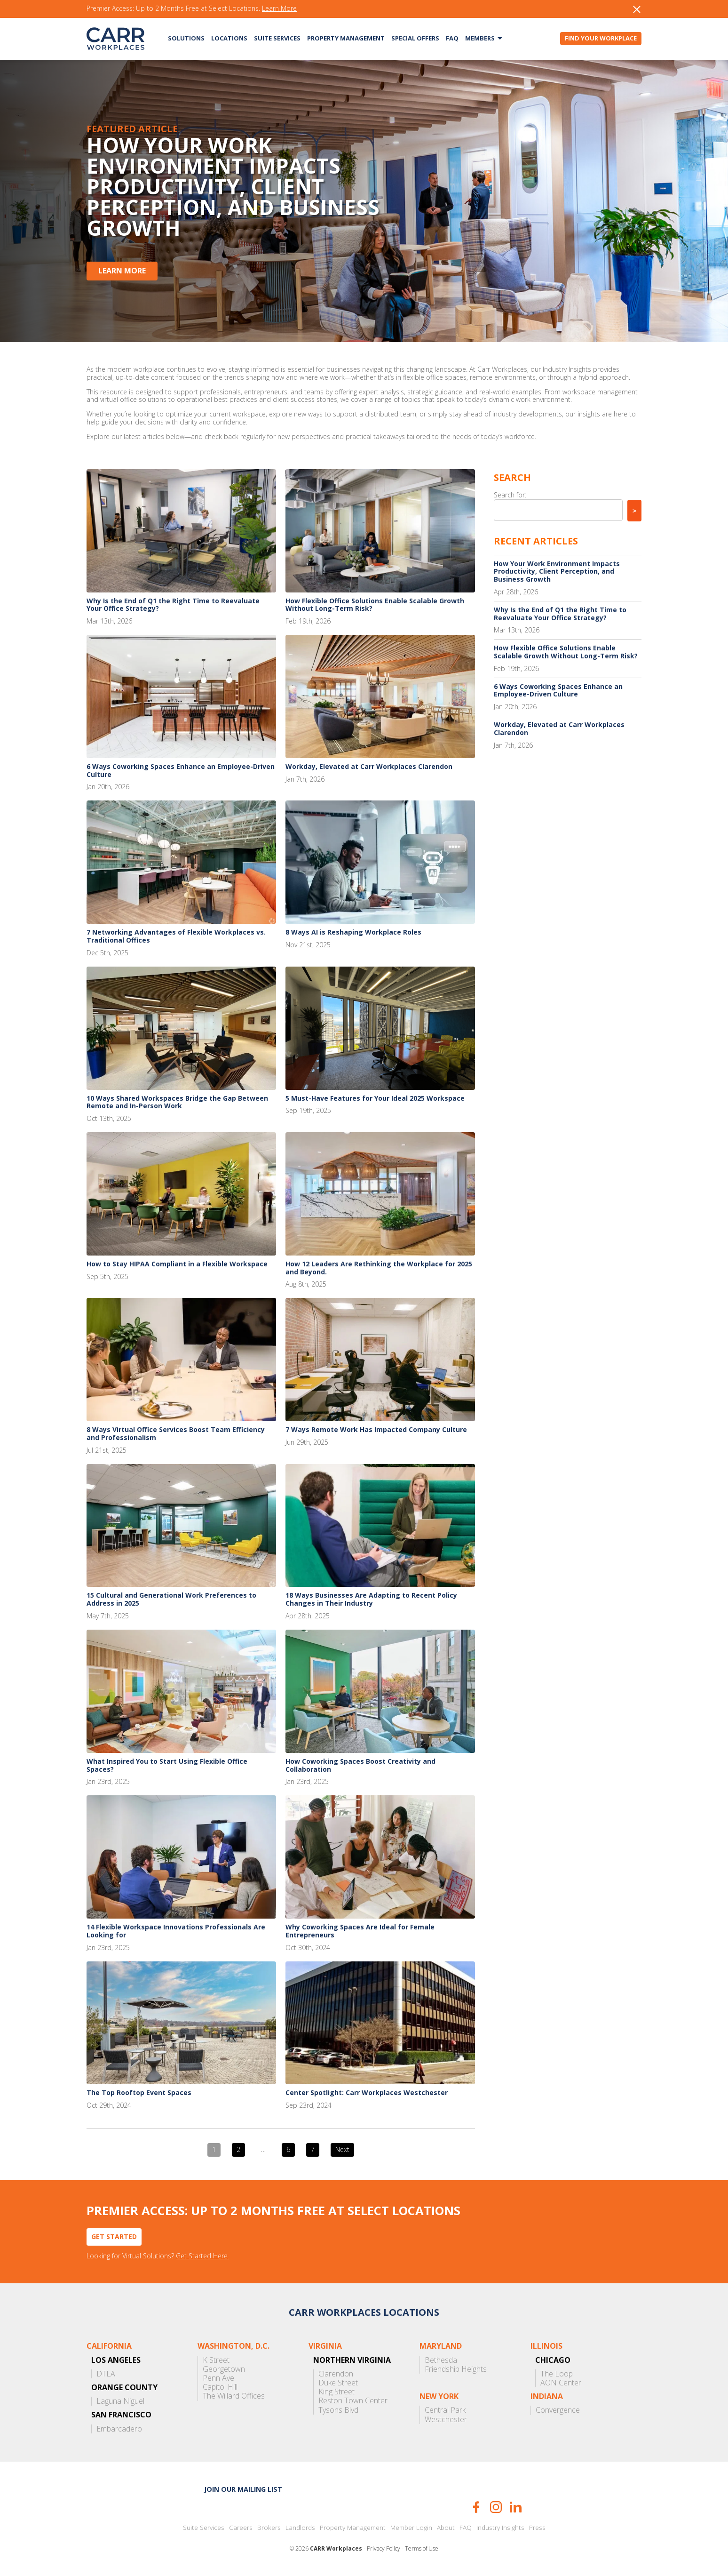 The image size is (728, 2576). Describe the element at coordinates (335, 2373) in the screenshot. I see `Clarendon` at that location.